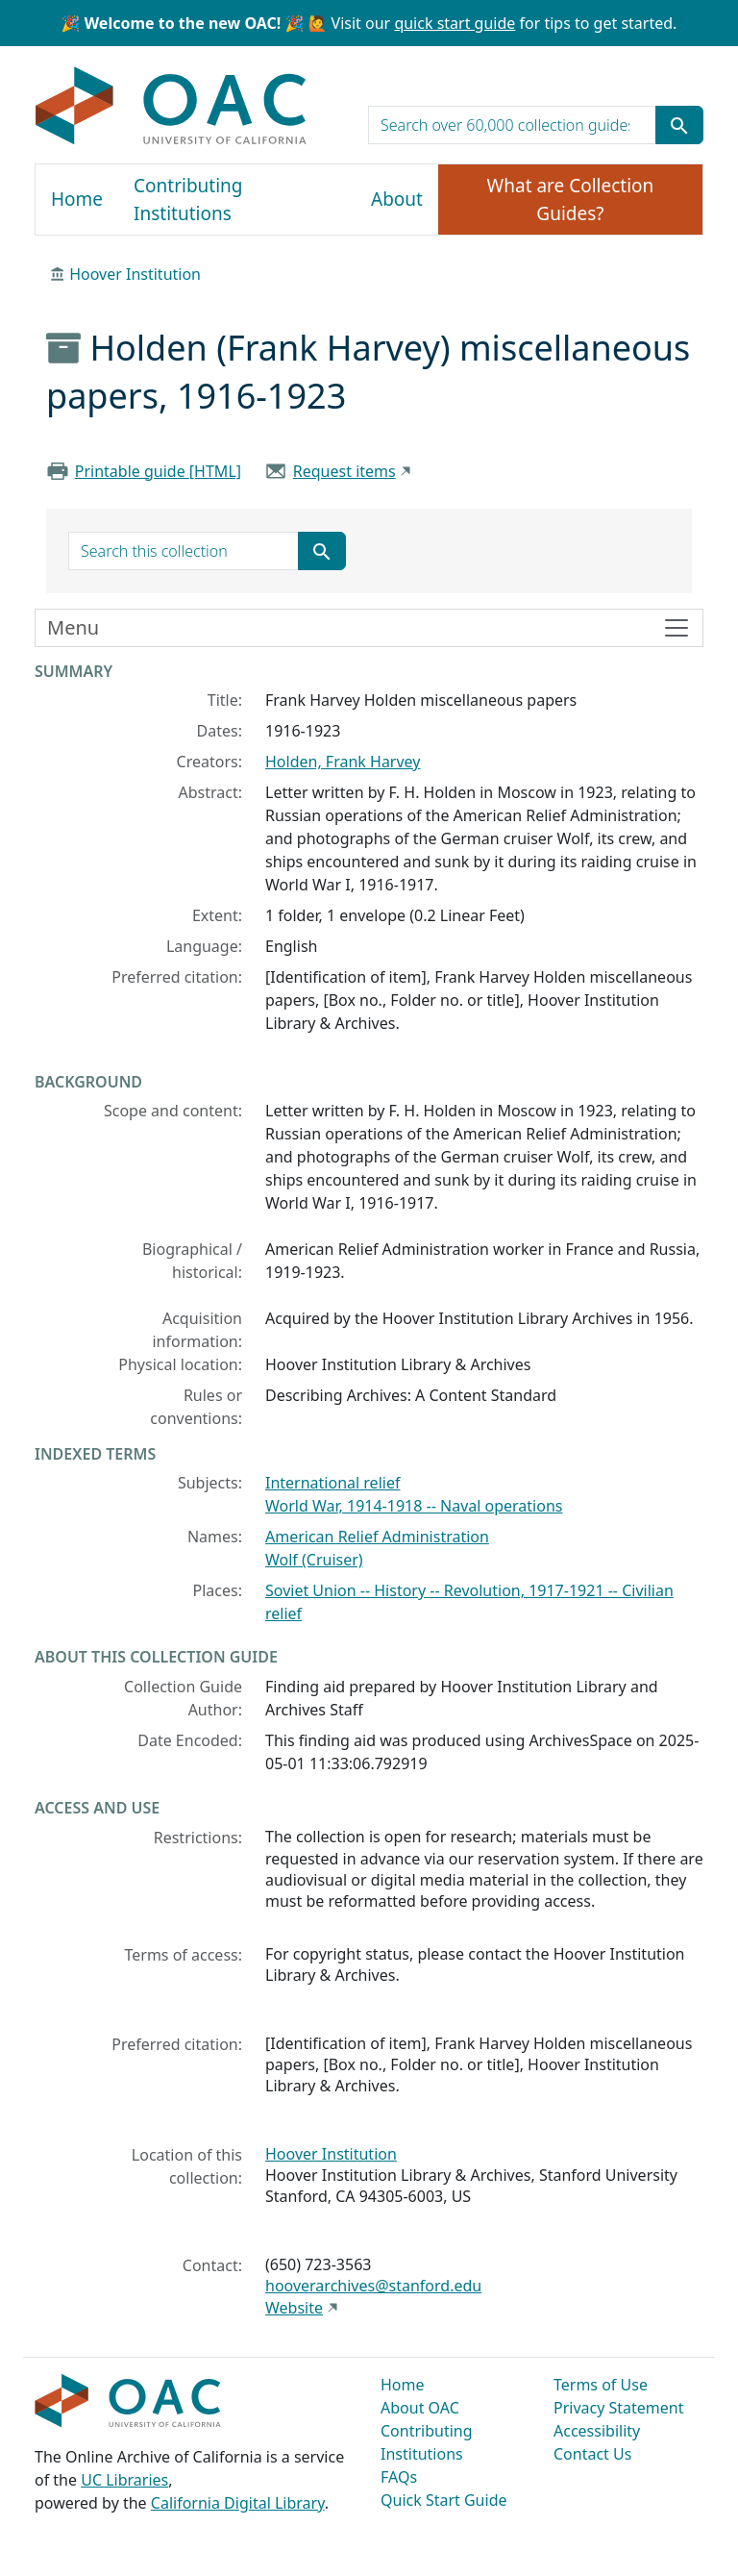  Describe the element at coordinates (597, 2430) in the screenshot. I see `Accessibility` at that location.